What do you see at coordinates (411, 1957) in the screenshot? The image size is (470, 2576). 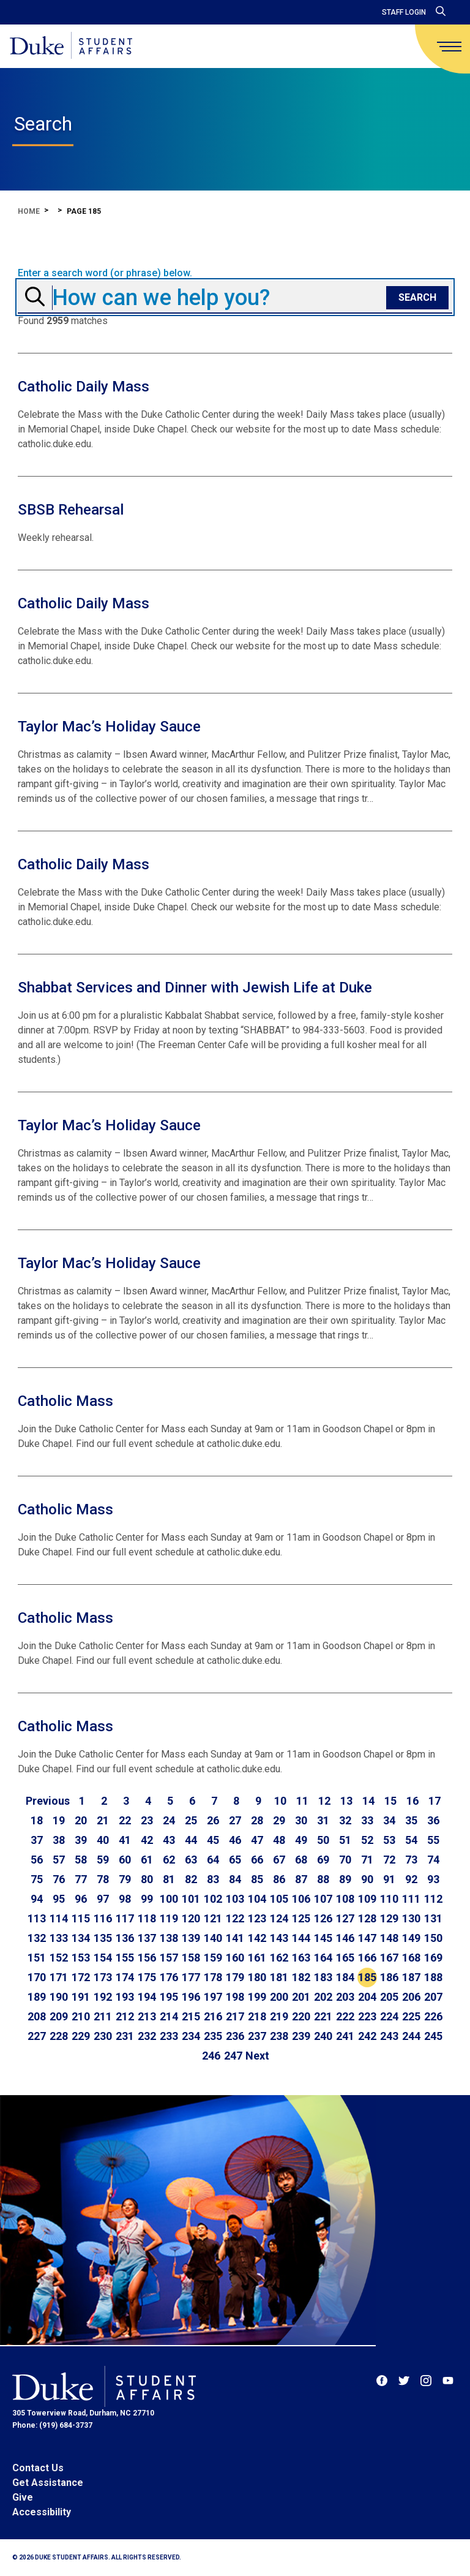 I see `168` at bounding box center [411, 1957].